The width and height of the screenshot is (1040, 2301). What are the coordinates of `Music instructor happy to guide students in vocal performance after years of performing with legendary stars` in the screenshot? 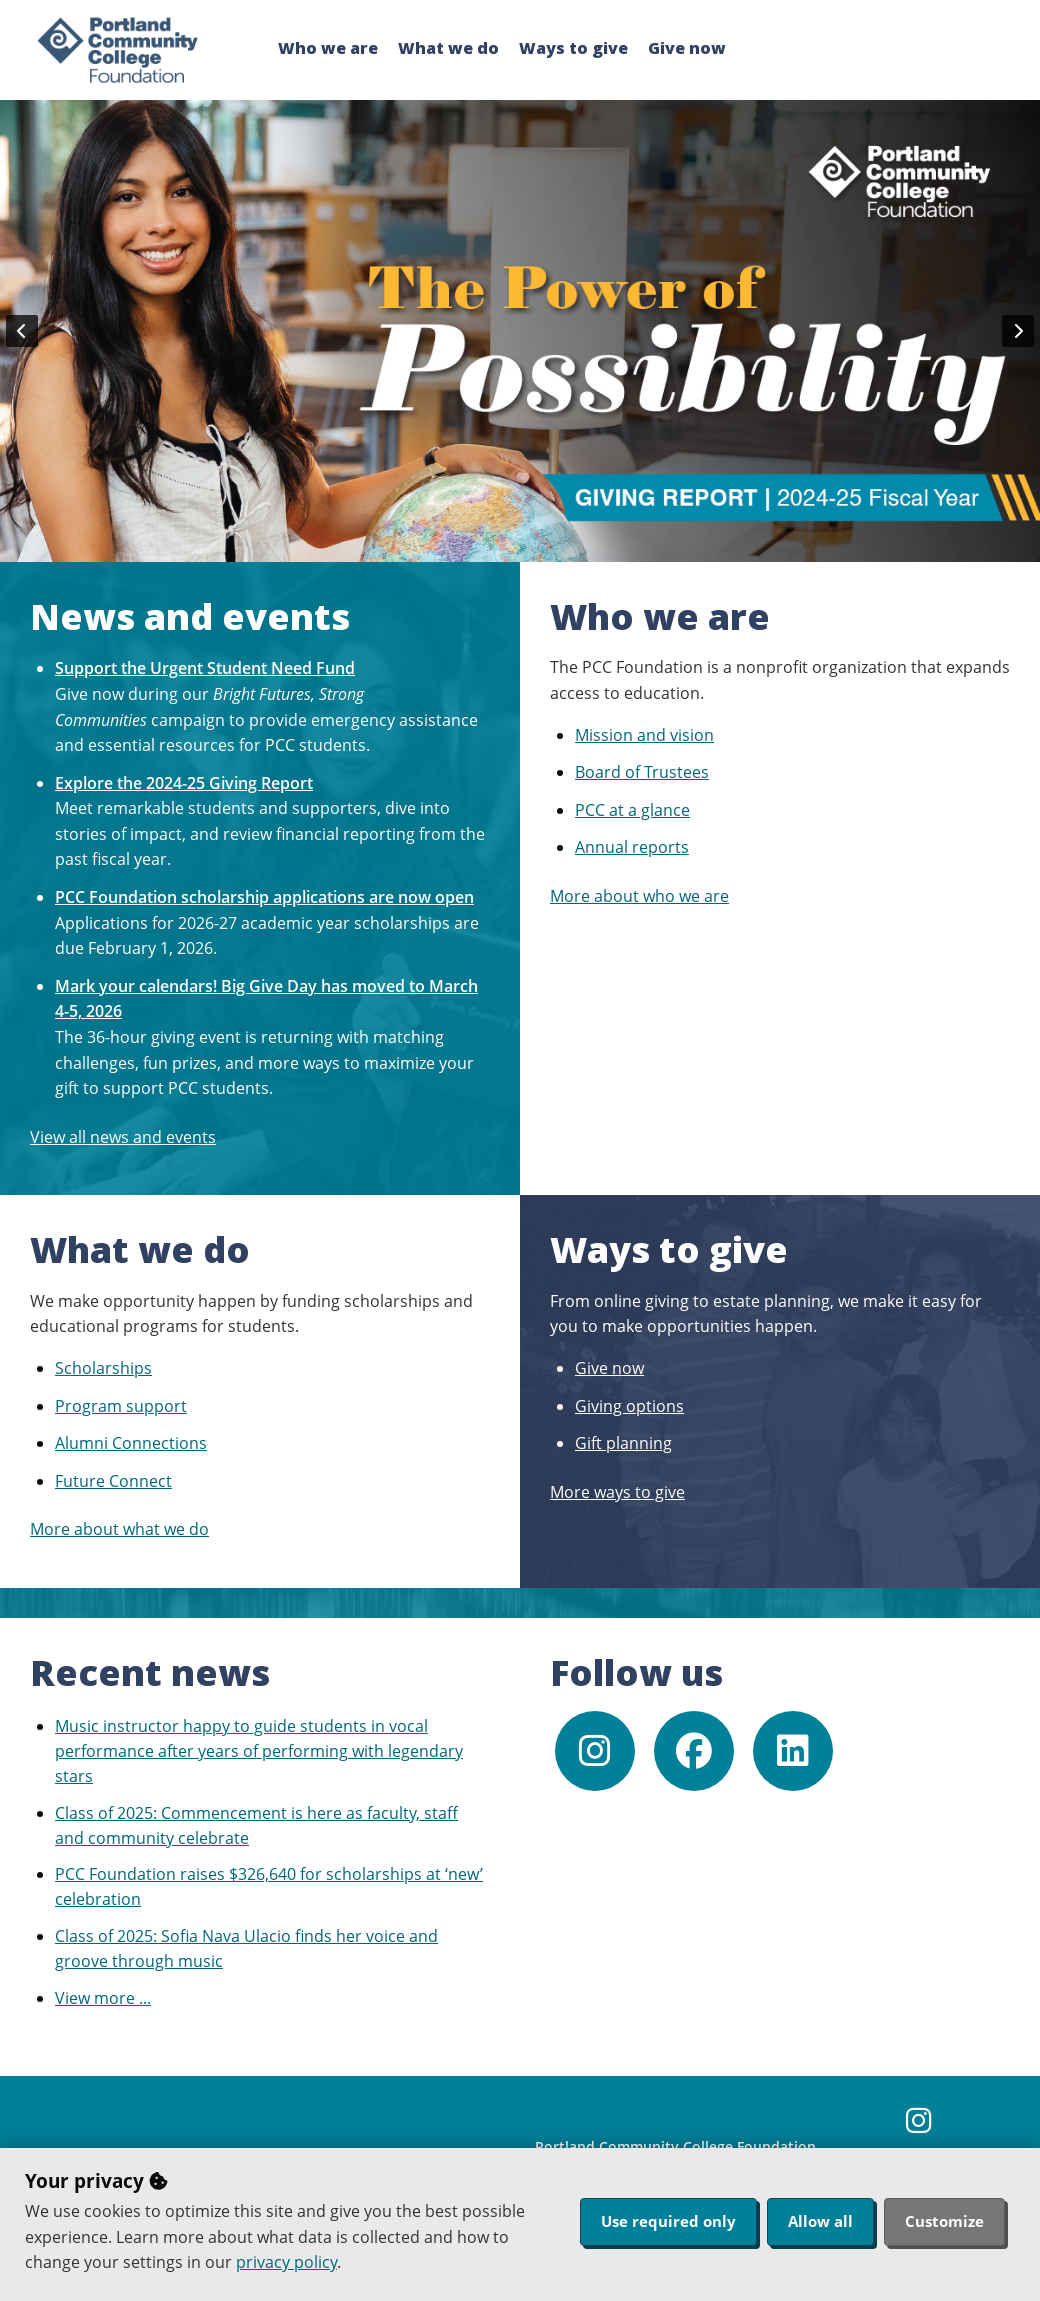 It's located at (259, 1751).